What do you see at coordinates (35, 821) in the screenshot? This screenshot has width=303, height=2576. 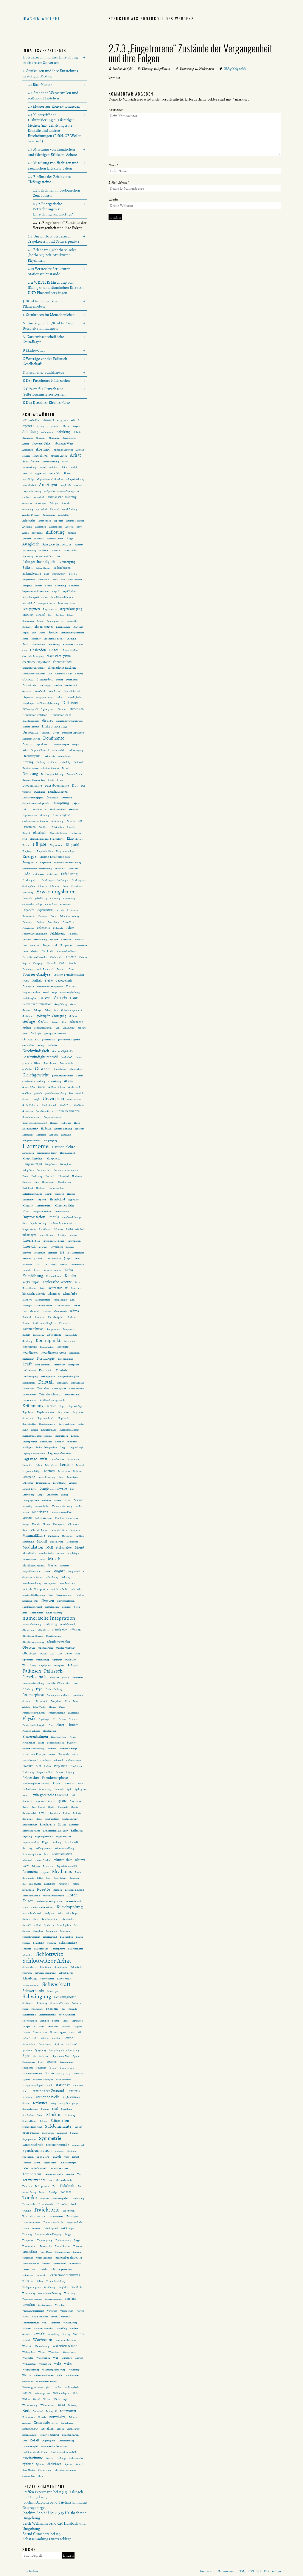 I see `eindimensionaler Automat [eindimensionaler Automat (1 Artikel)]` at bounding box center [35, 821].